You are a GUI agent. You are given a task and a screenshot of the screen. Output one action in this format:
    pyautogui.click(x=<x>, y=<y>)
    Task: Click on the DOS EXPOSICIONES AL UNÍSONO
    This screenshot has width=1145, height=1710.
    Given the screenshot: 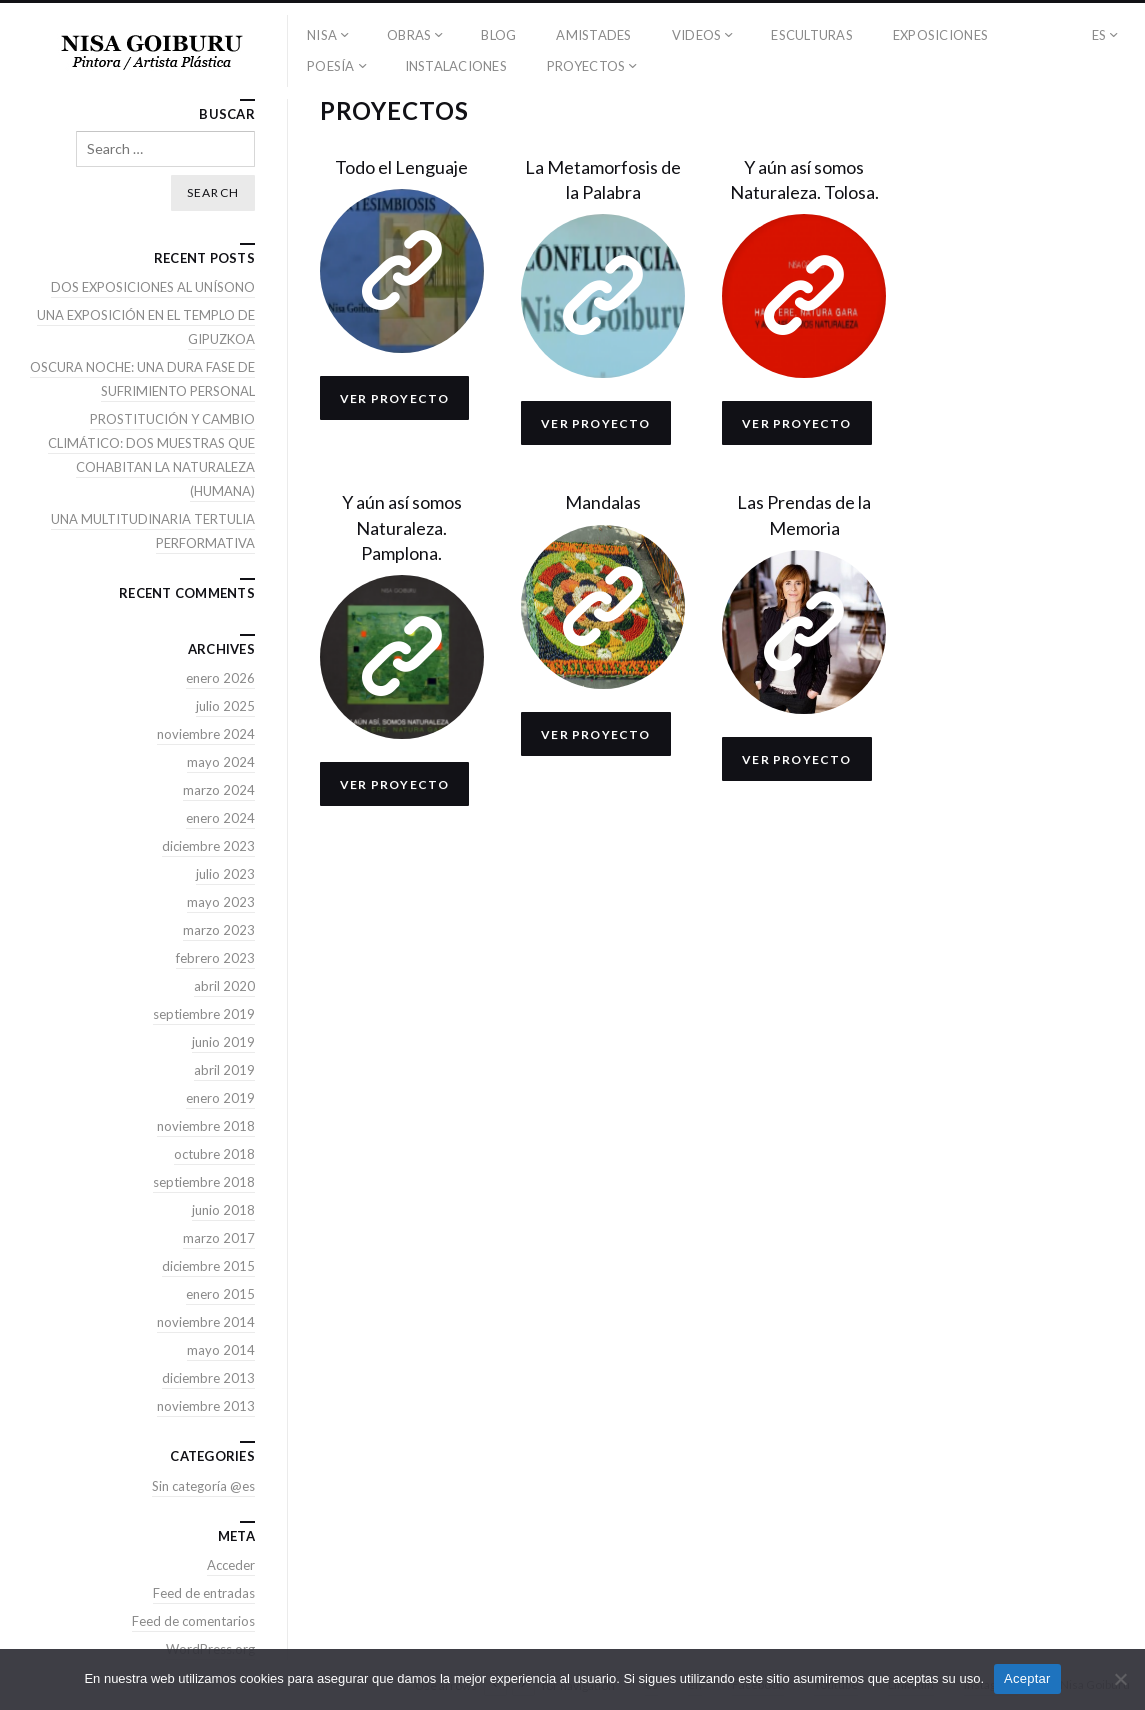 What is the action you would take?
    pyautogui.click(x=153, y=287)
    